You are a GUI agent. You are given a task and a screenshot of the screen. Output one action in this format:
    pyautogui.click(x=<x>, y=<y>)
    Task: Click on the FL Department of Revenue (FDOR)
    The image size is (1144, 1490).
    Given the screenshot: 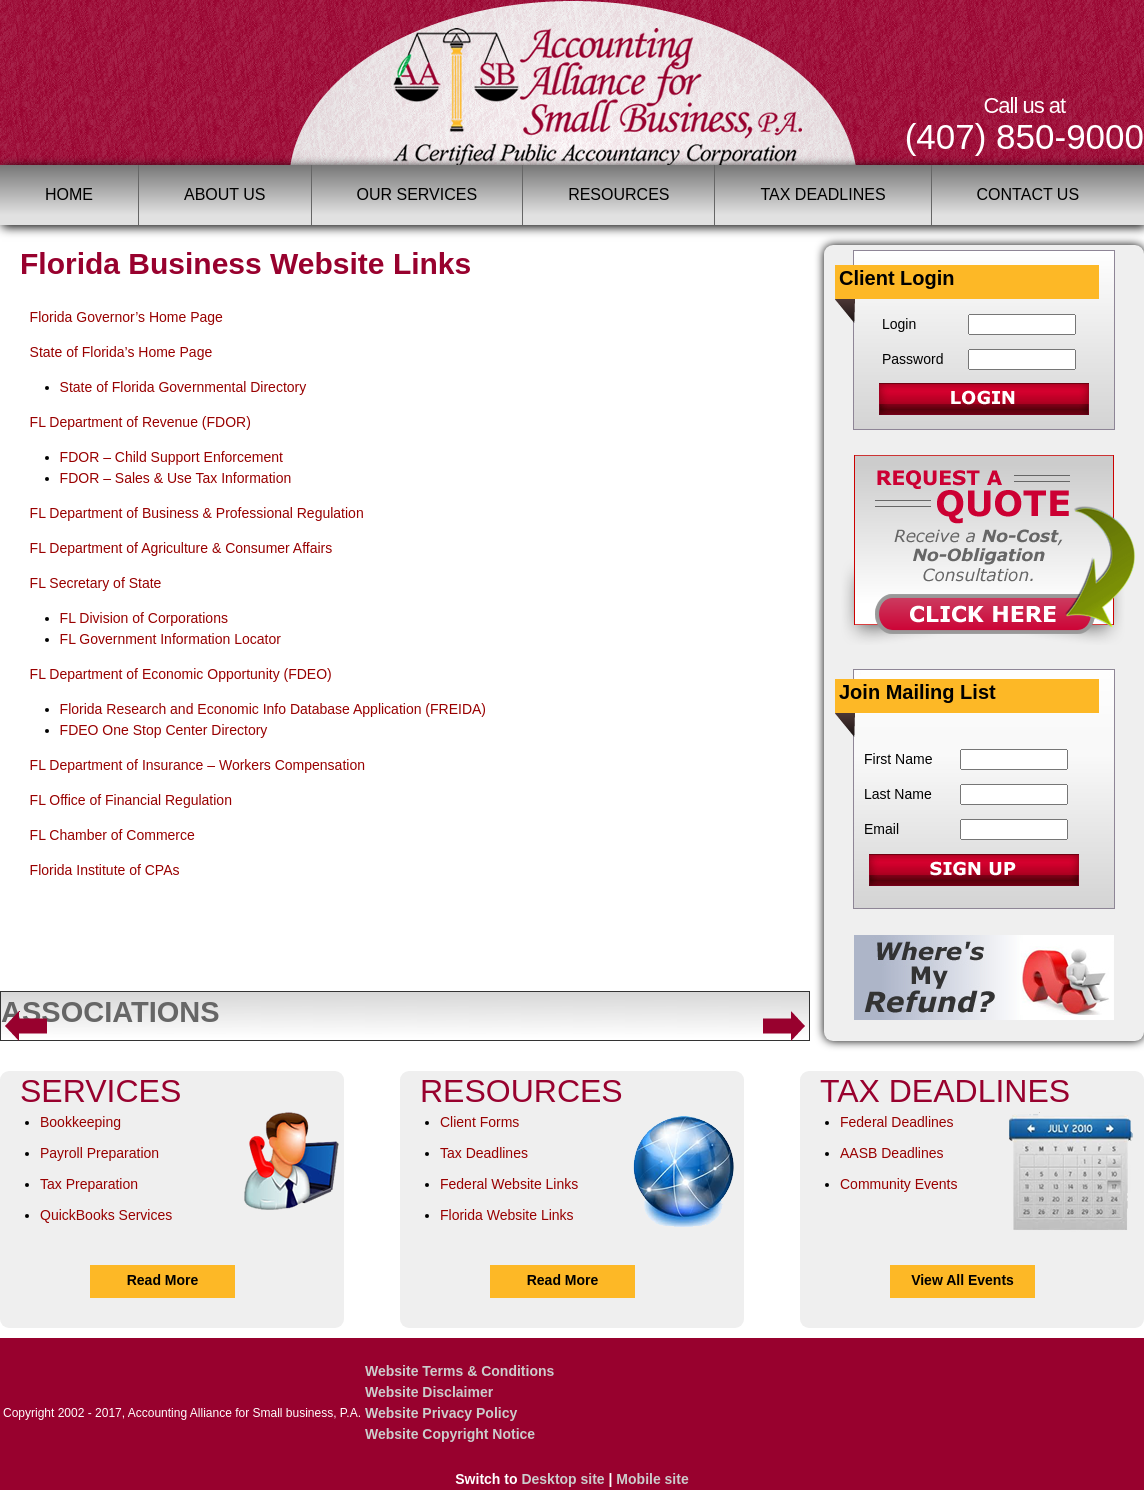 What is the action you would take?
    pyautogui.click(x=140, y=422)
    